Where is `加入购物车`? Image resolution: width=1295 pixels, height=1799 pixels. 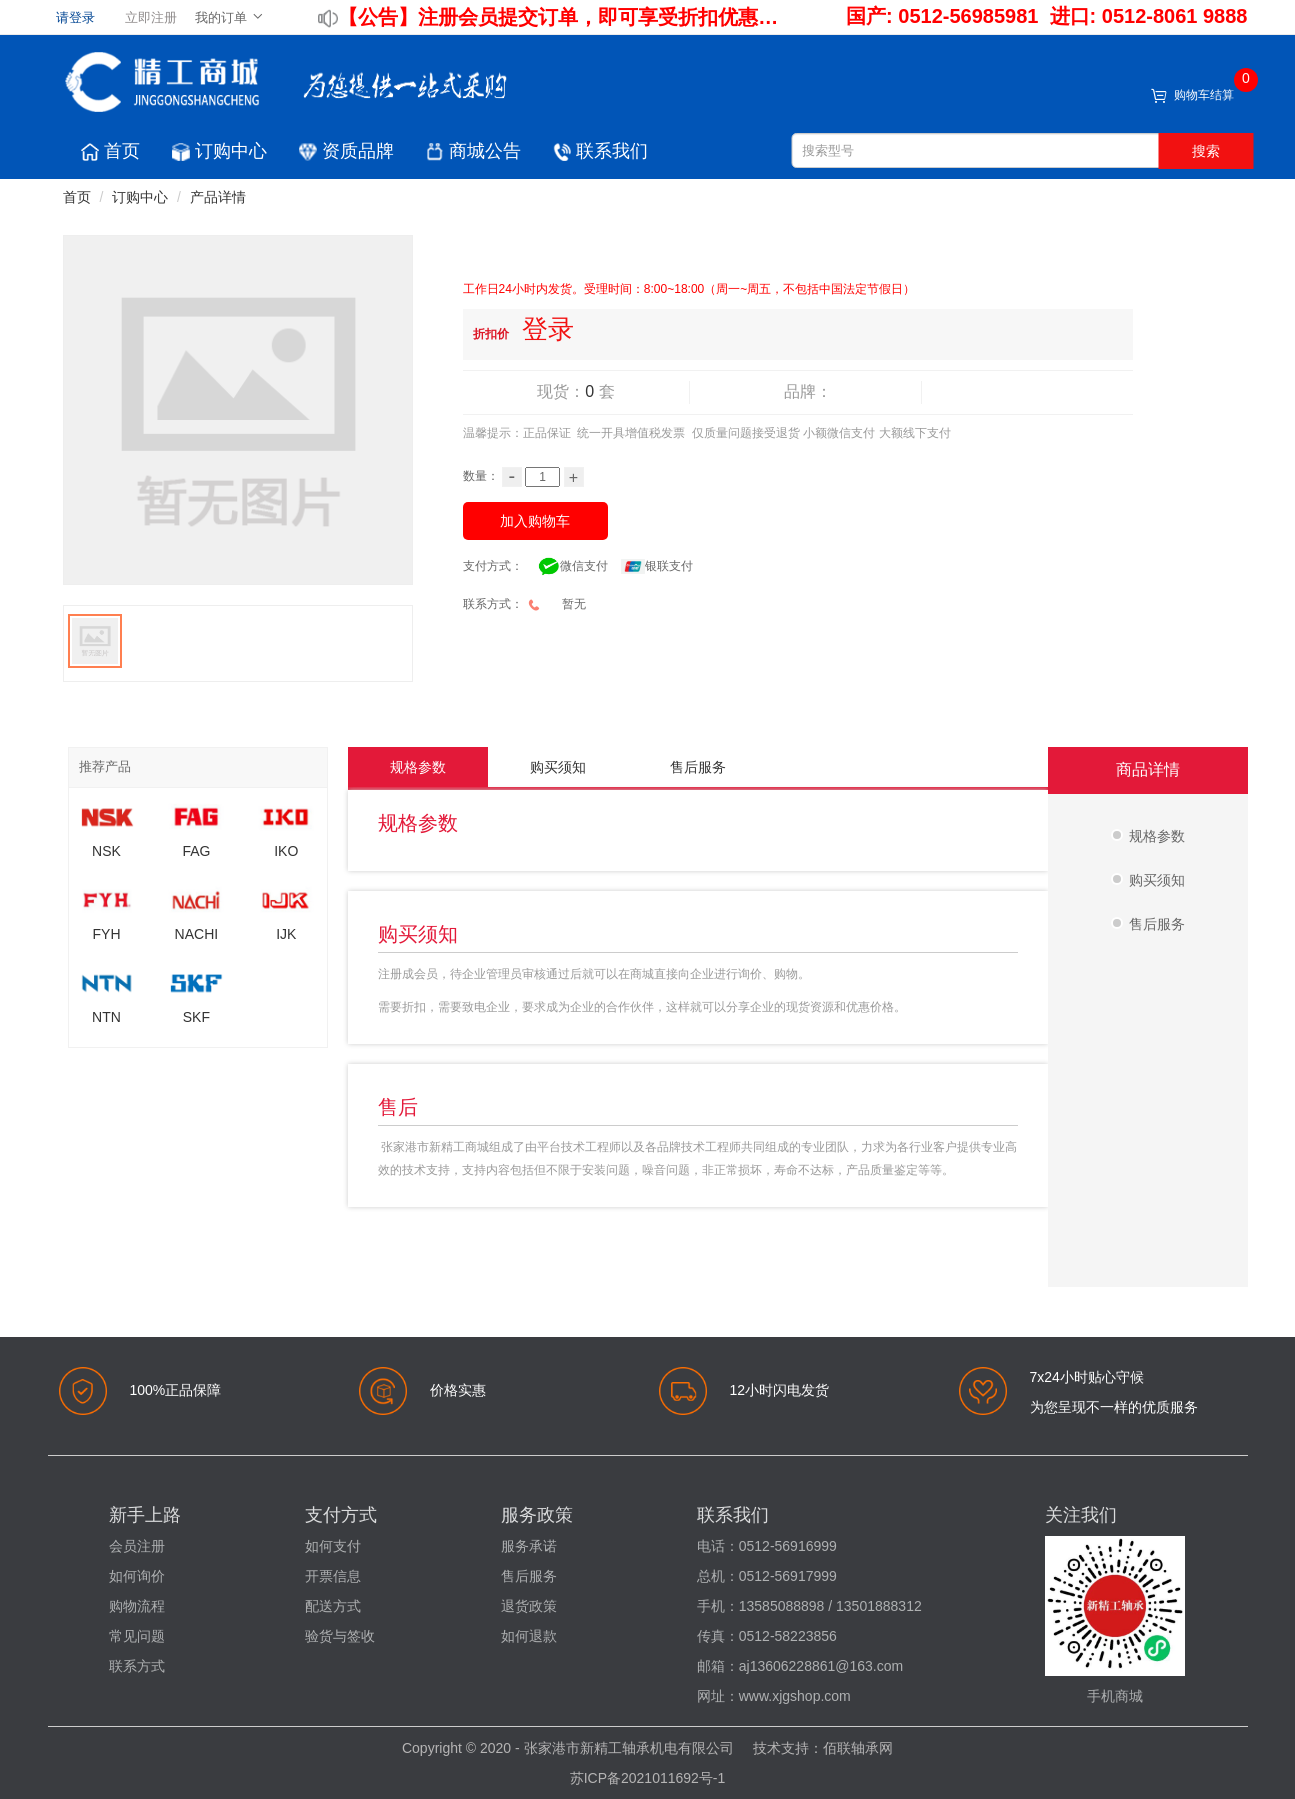
加入购物车 is located at coordinates (535, 521).